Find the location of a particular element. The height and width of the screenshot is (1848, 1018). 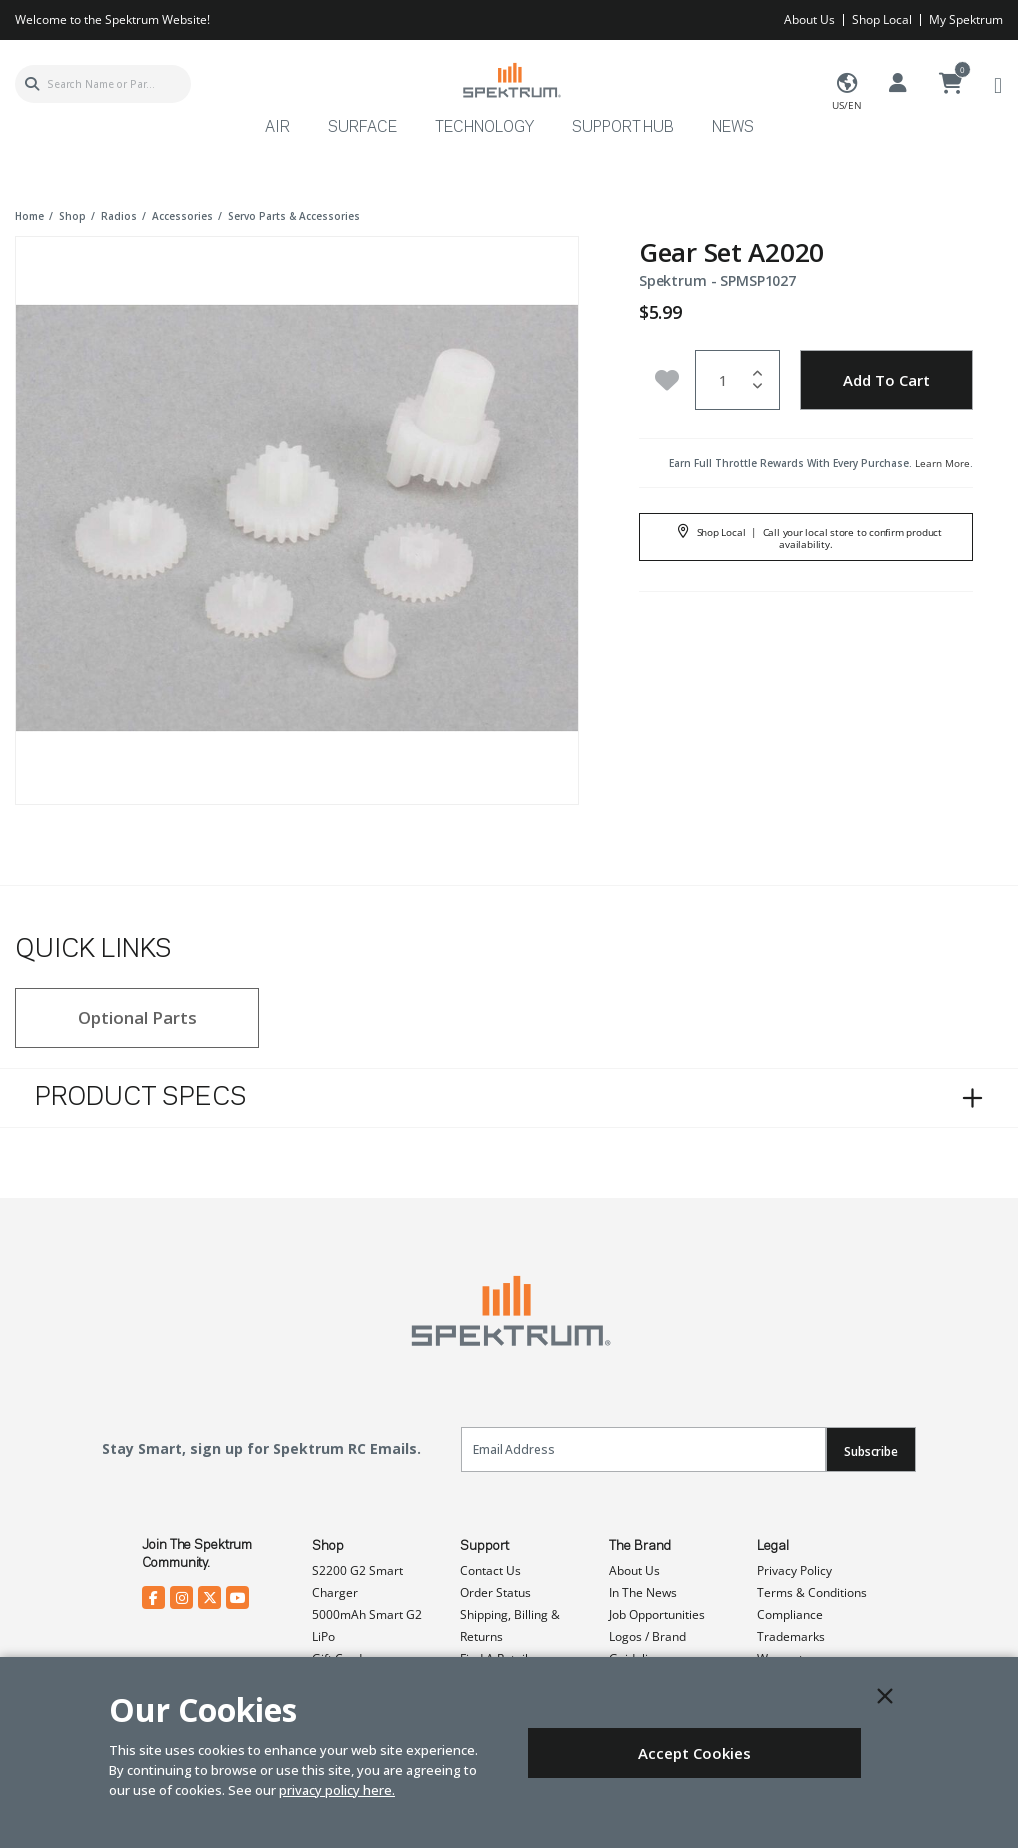

Home is located at coordinates (29, 216).